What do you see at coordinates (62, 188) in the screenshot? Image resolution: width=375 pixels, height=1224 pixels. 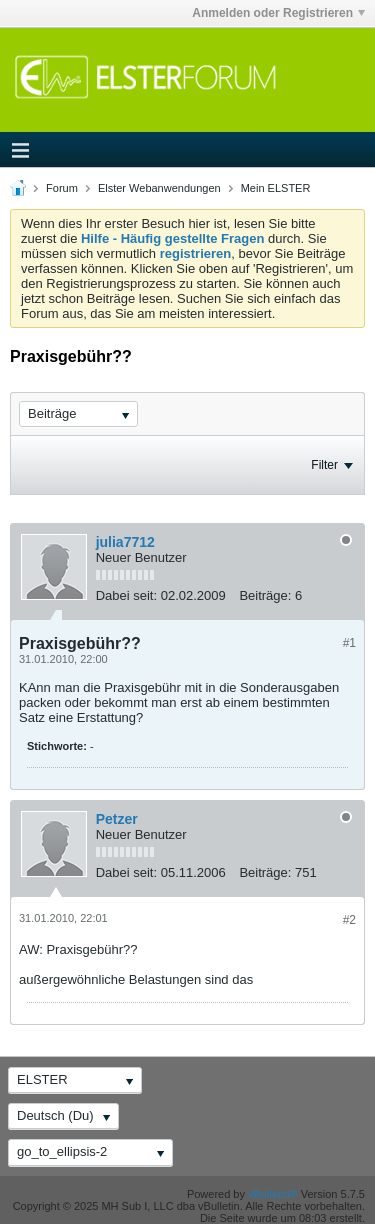 I see `Forum` at bounding box center [62, 188].